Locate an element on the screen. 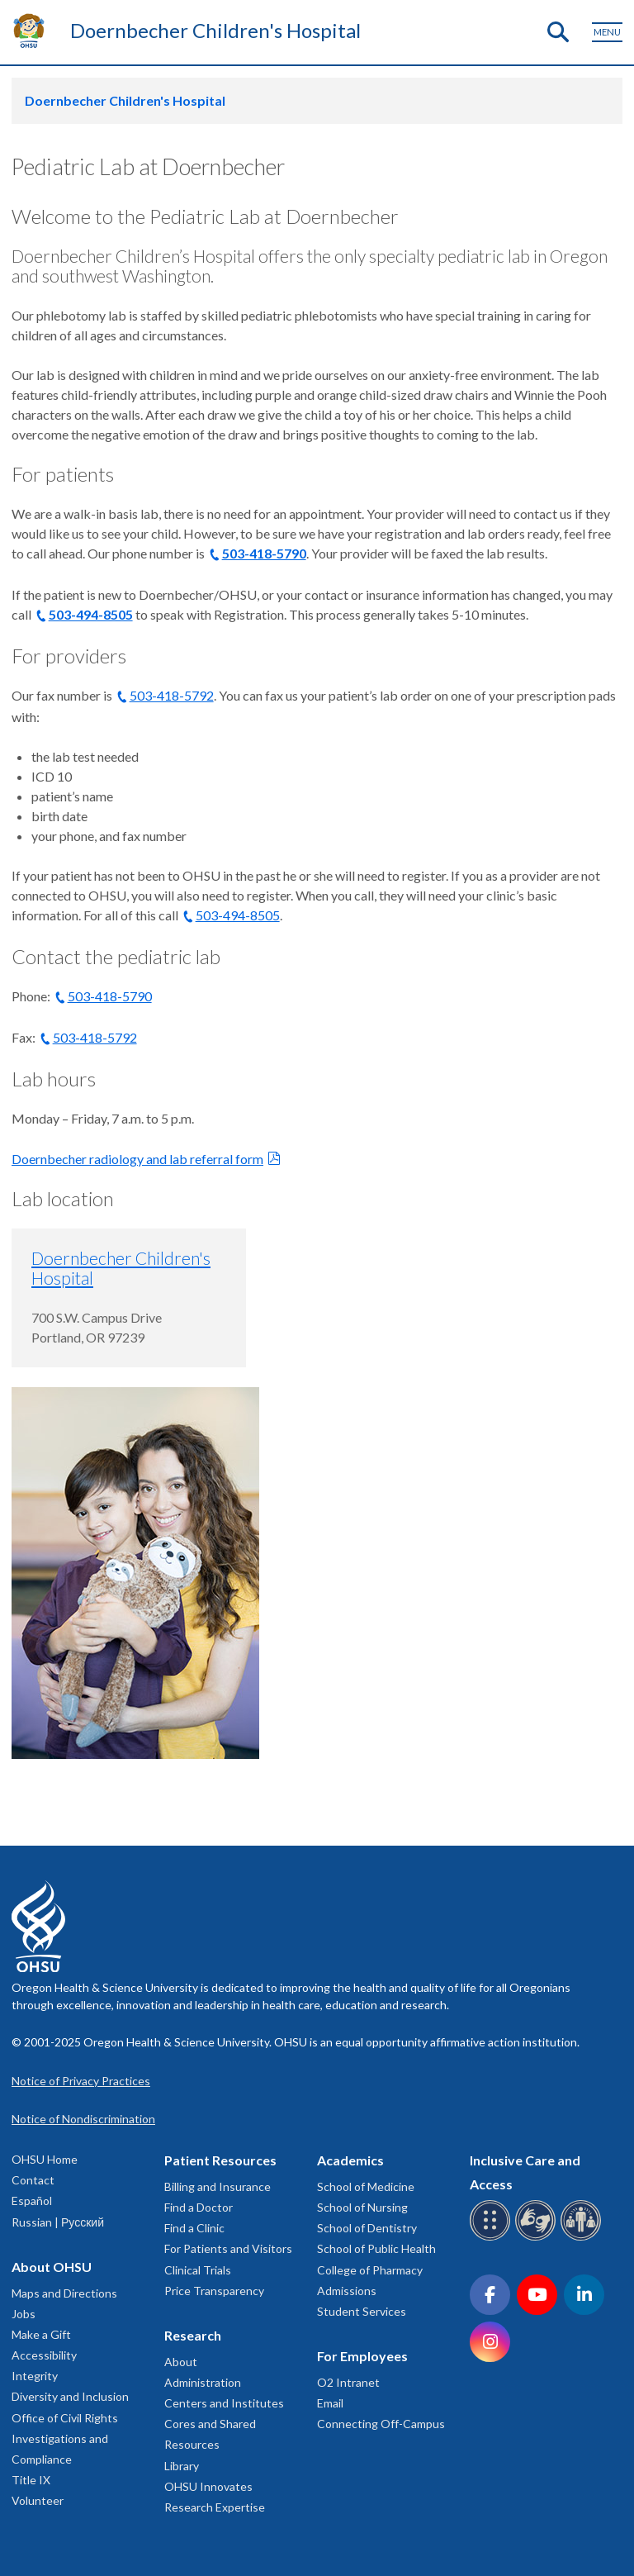 The image size is (634, 2576). Research Expertise is located at coordinates (214, 2507).